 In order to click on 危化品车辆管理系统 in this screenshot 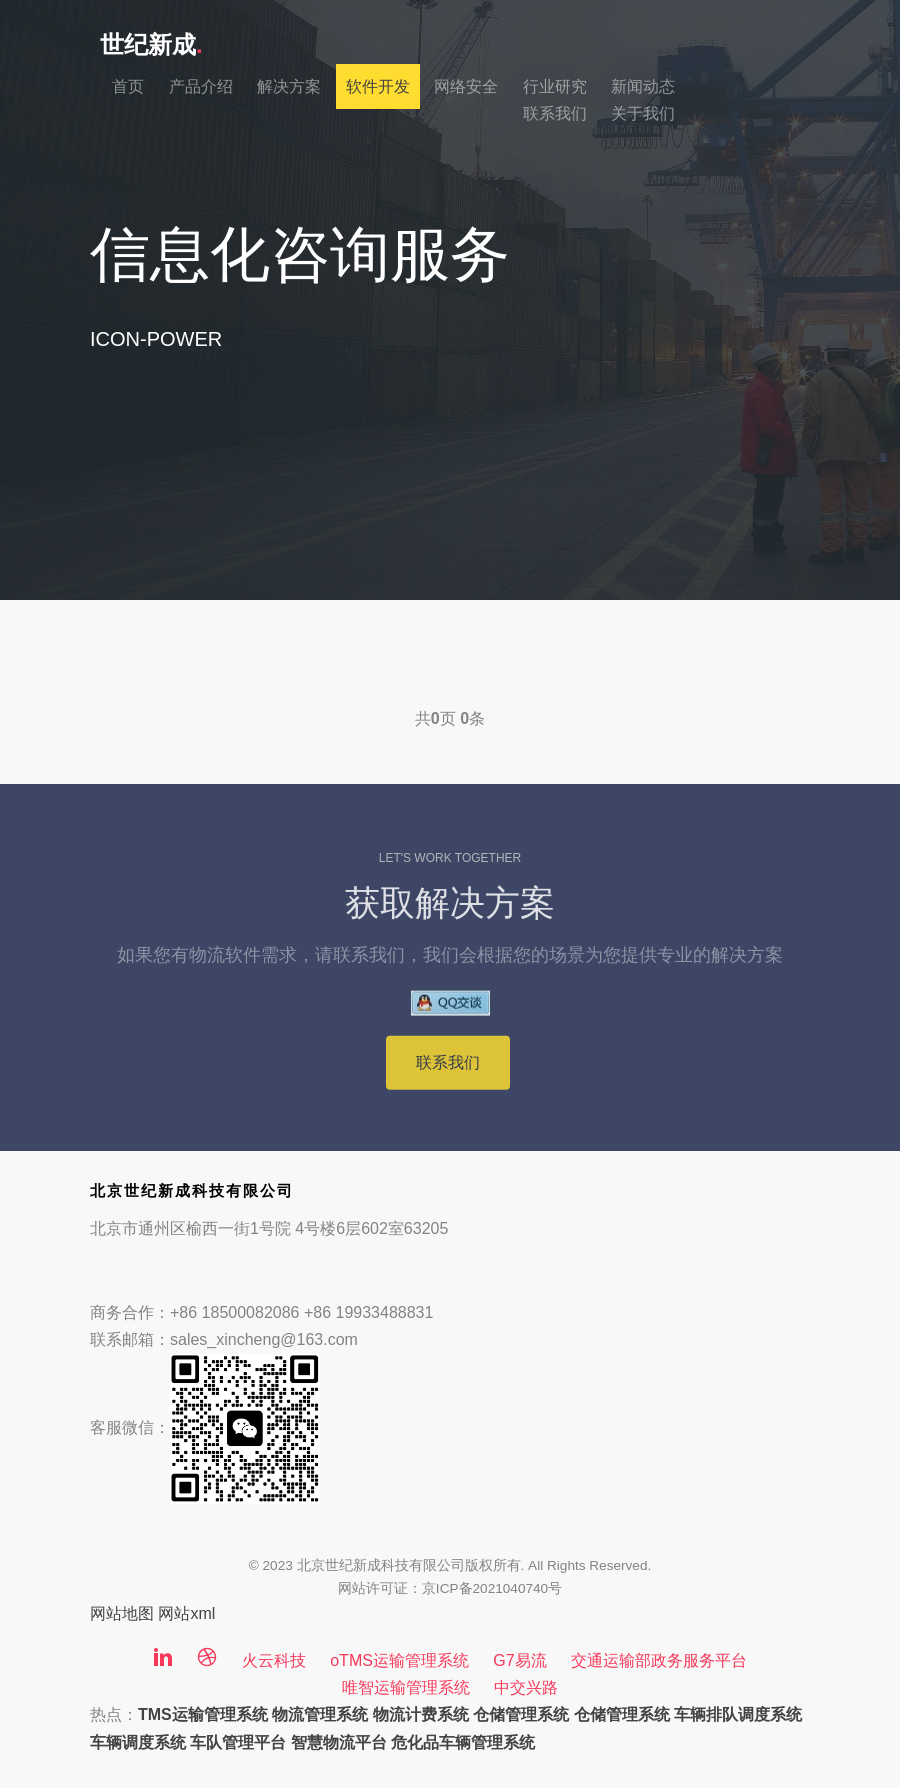, I will do `click(463, 1742)`.